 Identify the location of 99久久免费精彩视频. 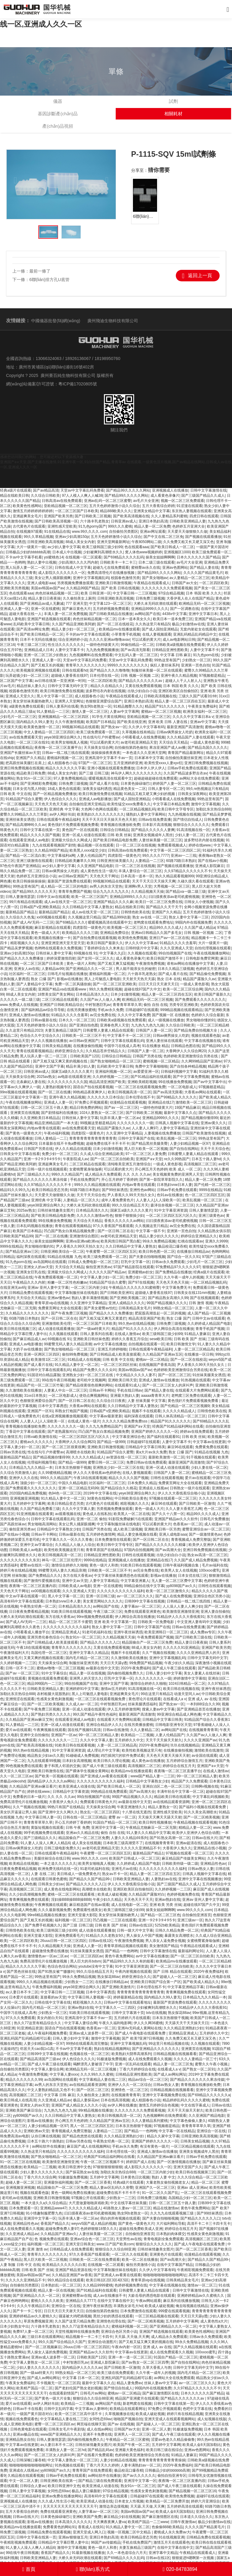
(105, 989).